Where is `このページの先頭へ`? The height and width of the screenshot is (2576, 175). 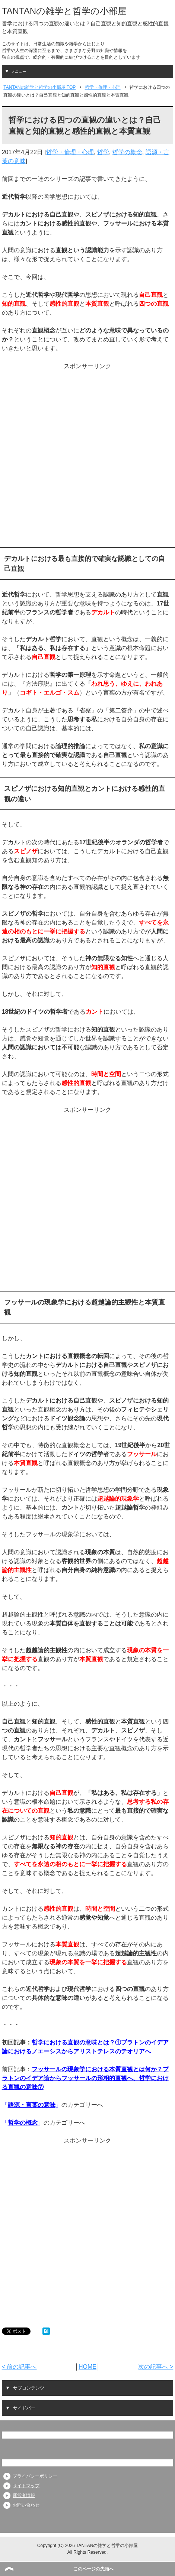 このページの先頭へ is located at coordinates (93, 2569).